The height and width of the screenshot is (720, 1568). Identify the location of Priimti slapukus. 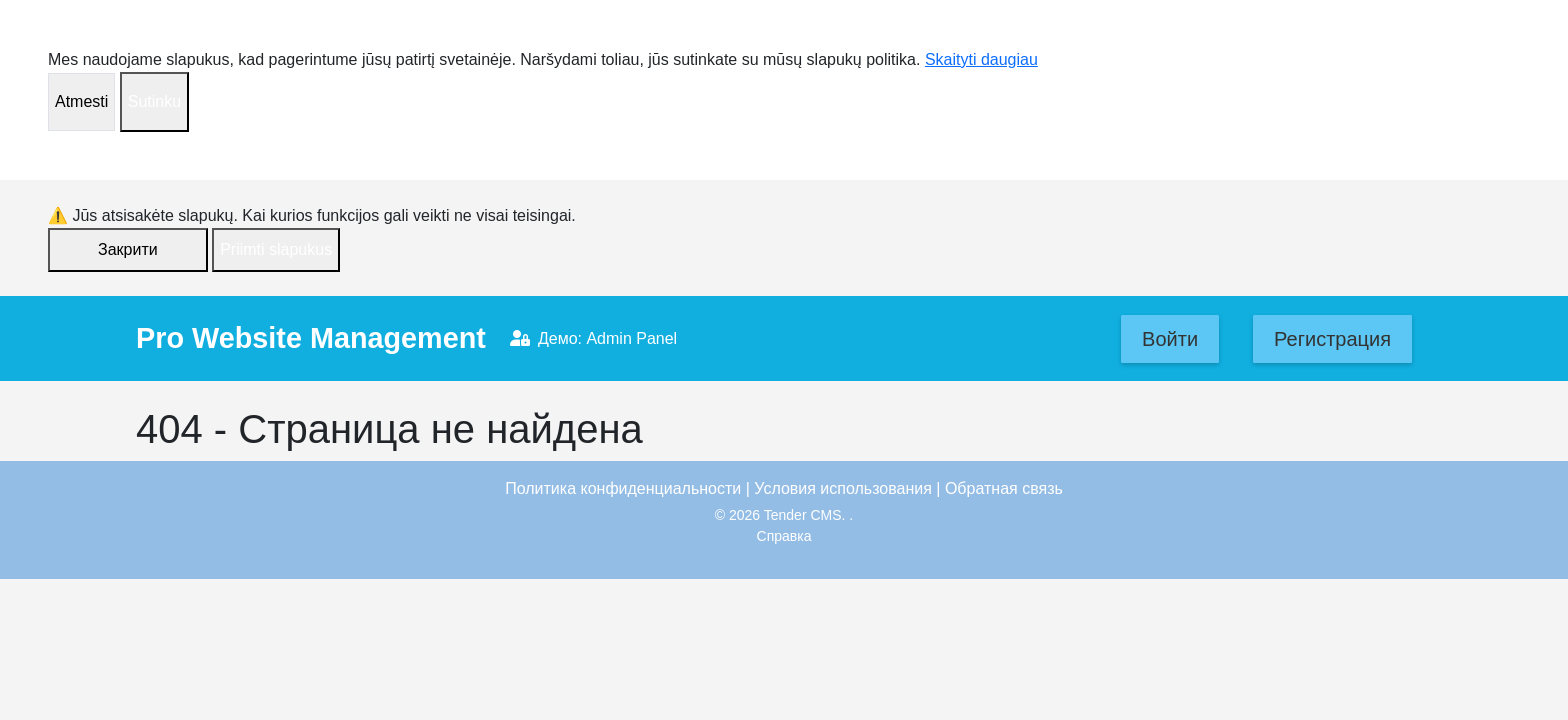
(276, 249).